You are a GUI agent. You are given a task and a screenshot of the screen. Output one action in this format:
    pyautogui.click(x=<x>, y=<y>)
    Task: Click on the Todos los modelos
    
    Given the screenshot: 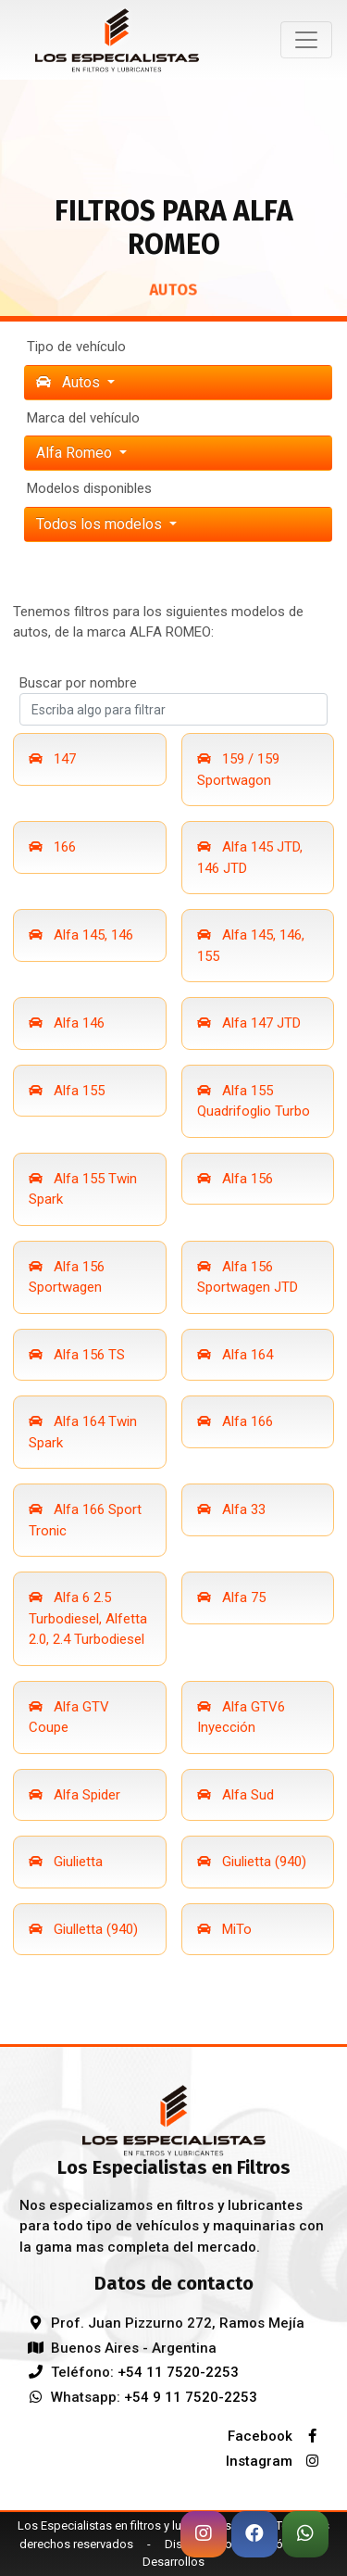 What is the action you would take?
    pyautogui.click(x=101, y=524)
    